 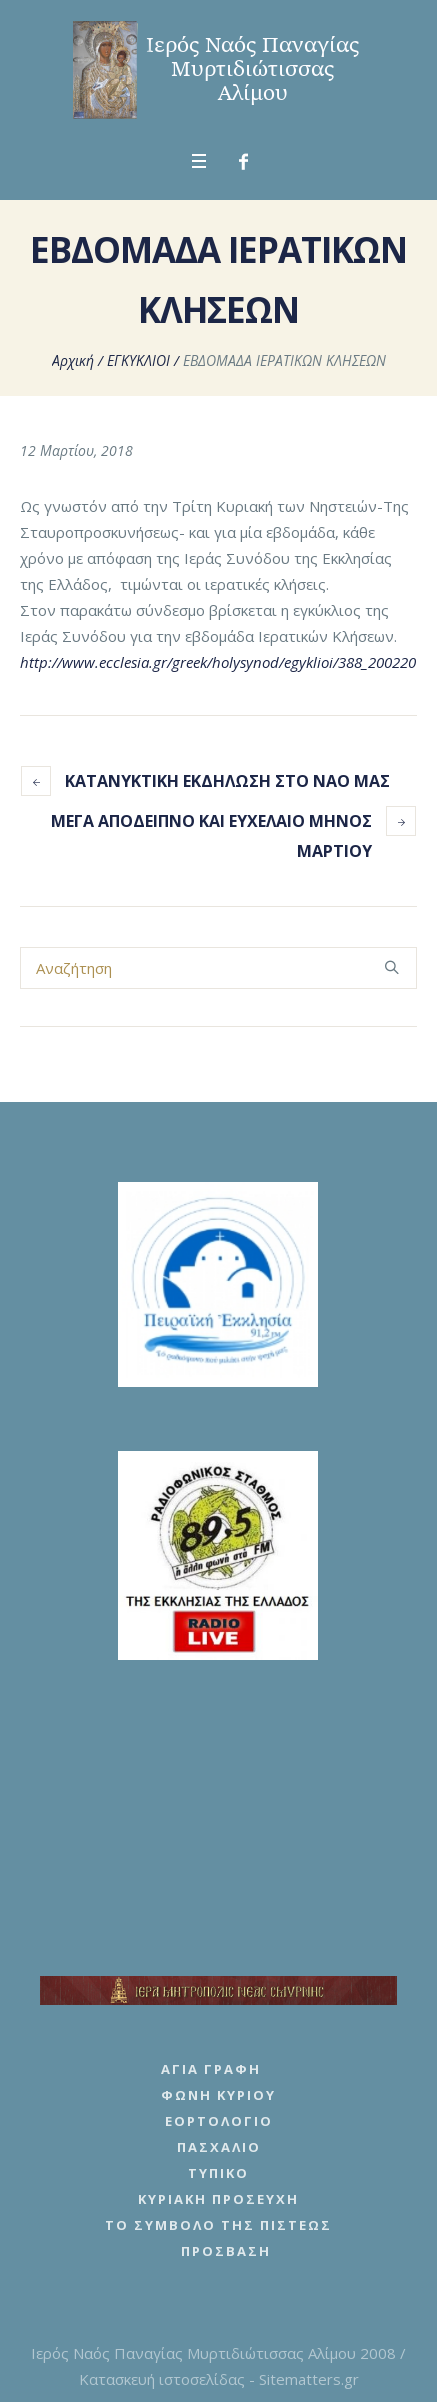 I want to click on Αρχική, so click(x=73, y=360).